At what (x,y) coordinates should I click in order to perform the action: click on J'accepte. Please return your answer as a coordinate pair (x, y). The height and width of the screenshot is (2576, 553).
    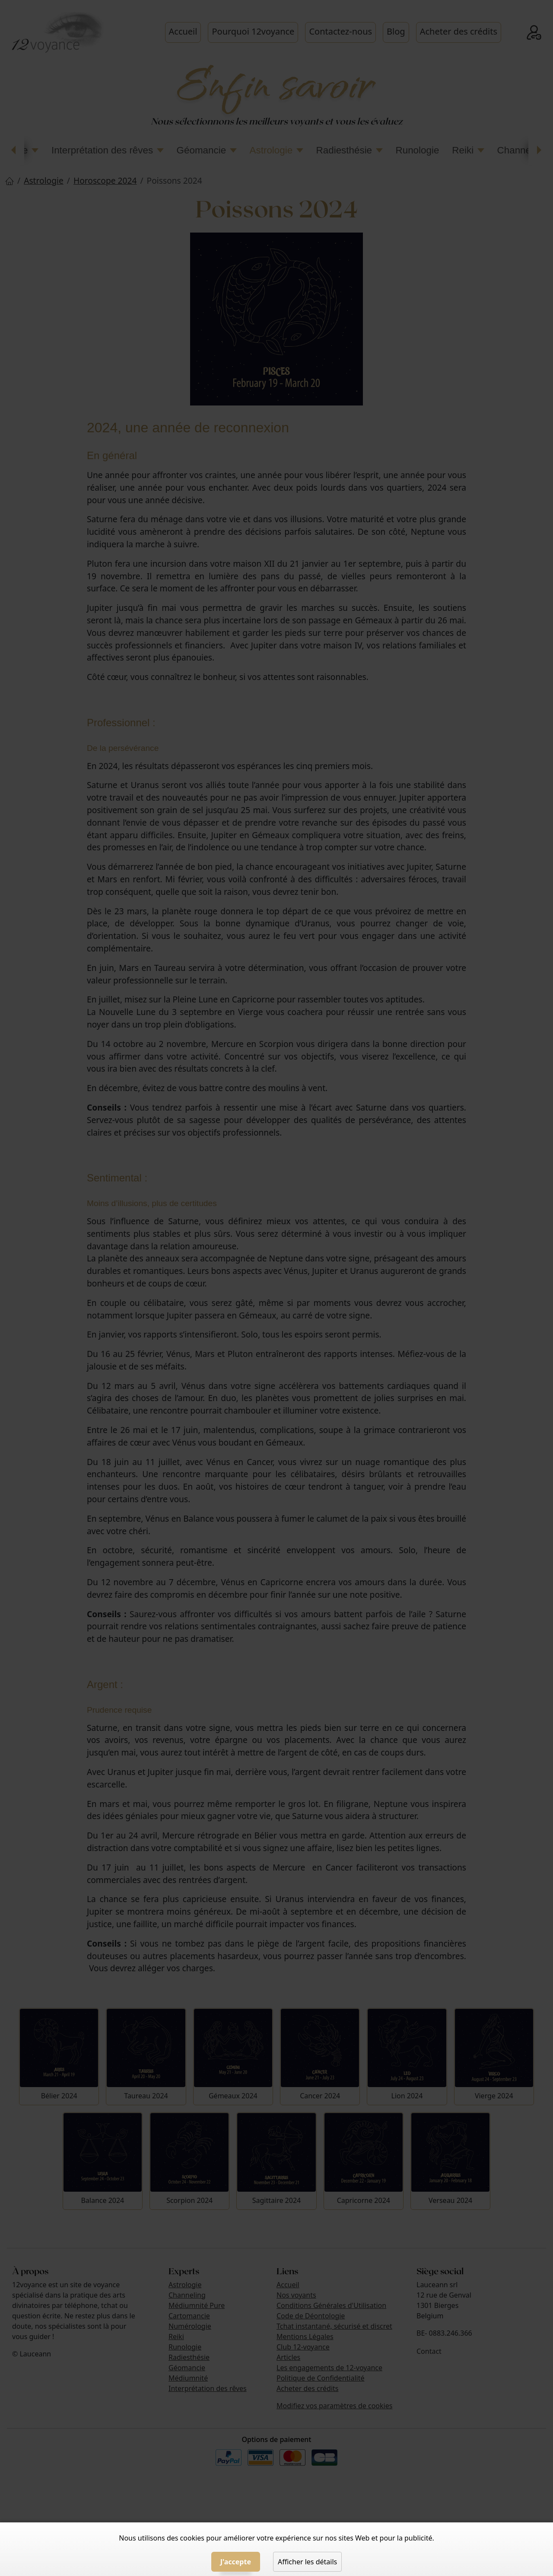
    Looking at the image, I should click on (235, 2561).